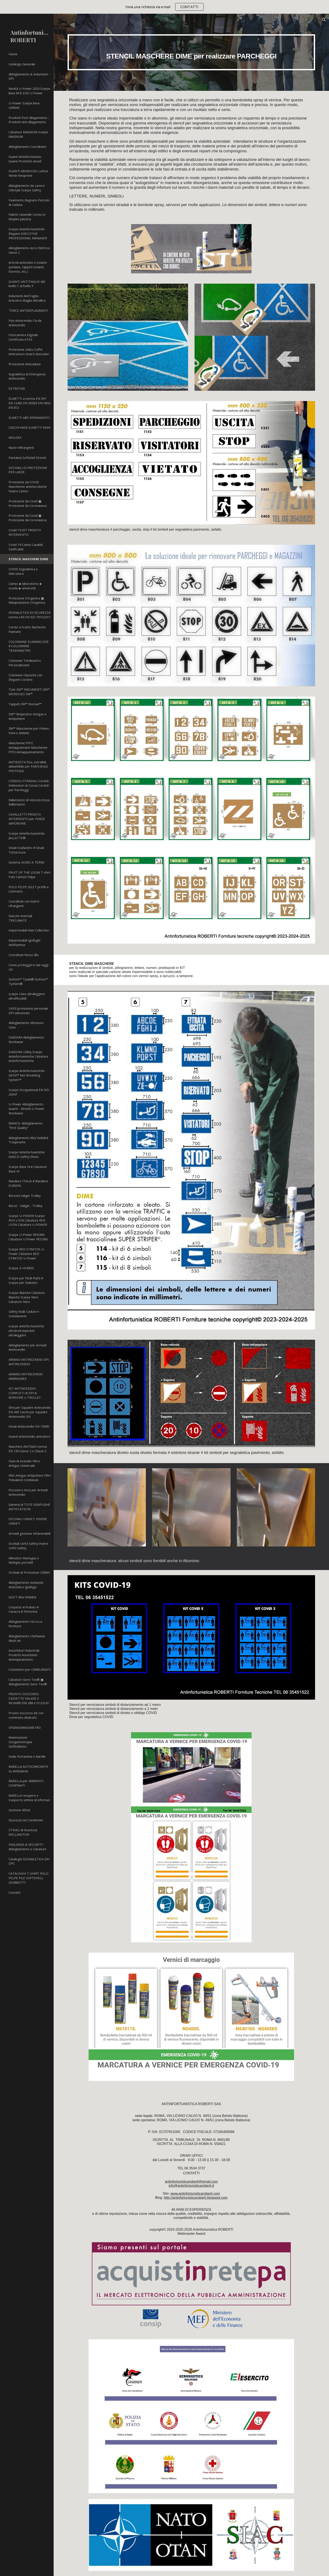 The image size is (329, 2576). I want to click on OCCHIALI DI PROTEZIONE PER LASER [link], so click(28, 470).